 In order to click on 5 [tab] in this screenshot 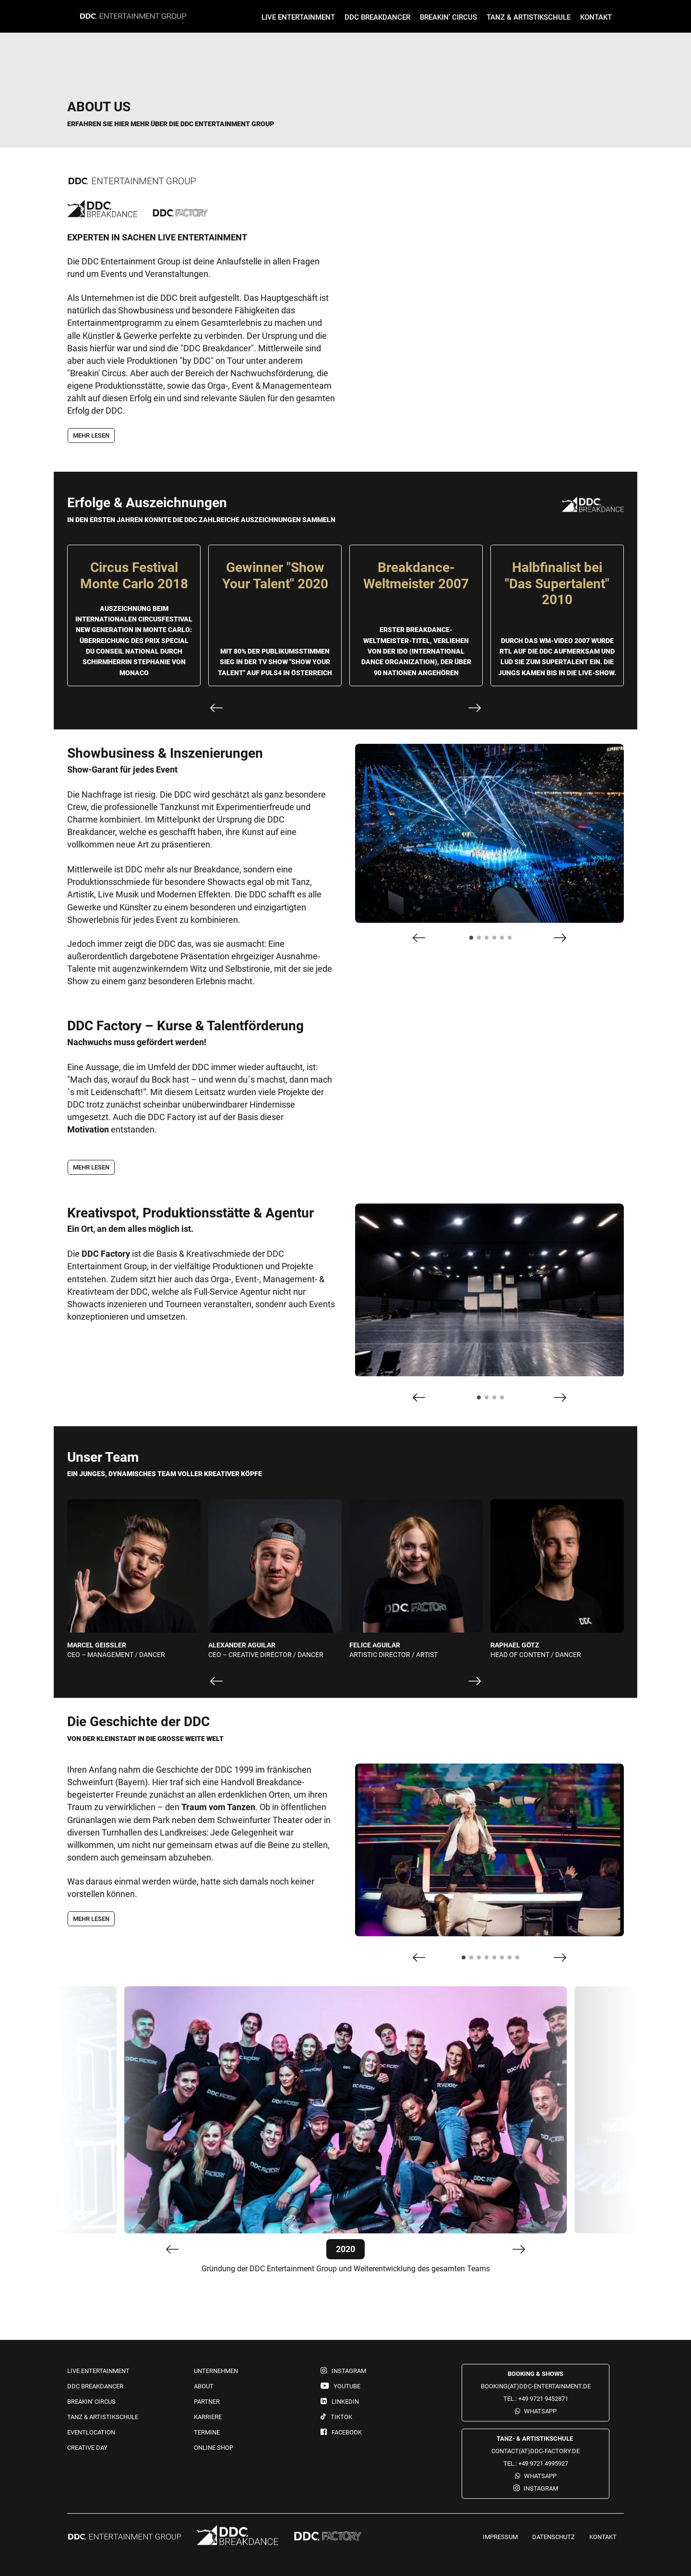, I will do `click(505, 940)`.